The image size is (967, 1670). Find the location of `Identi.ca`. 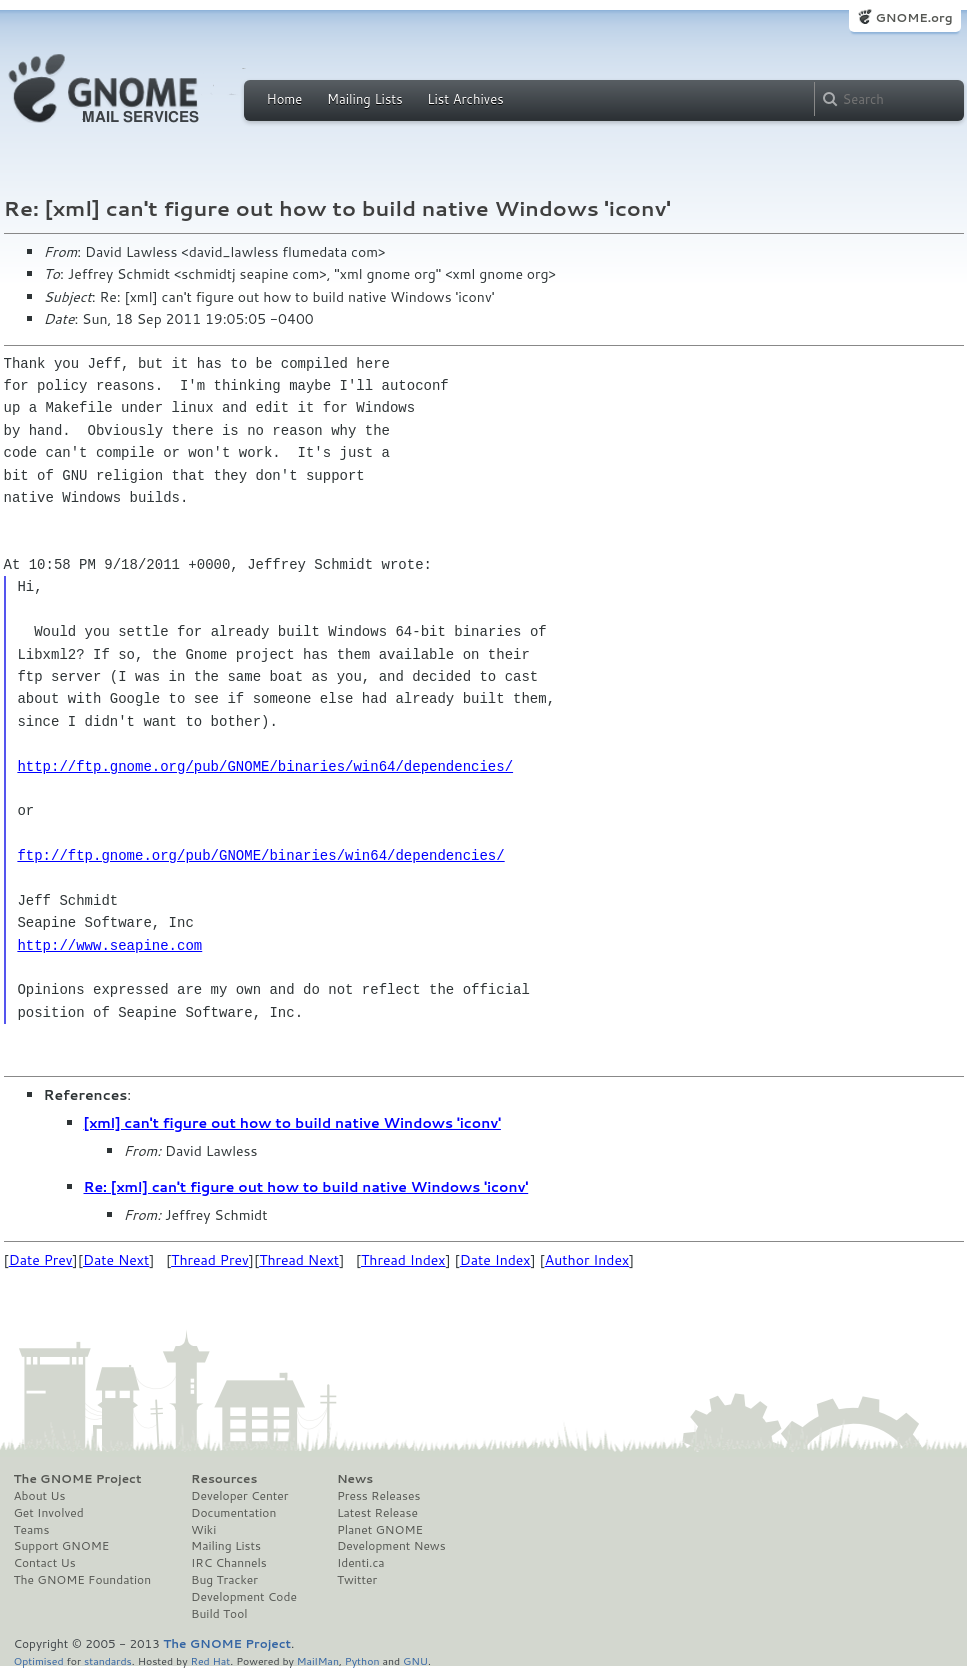

Identi.ca is located at coordinates (361, 1563).